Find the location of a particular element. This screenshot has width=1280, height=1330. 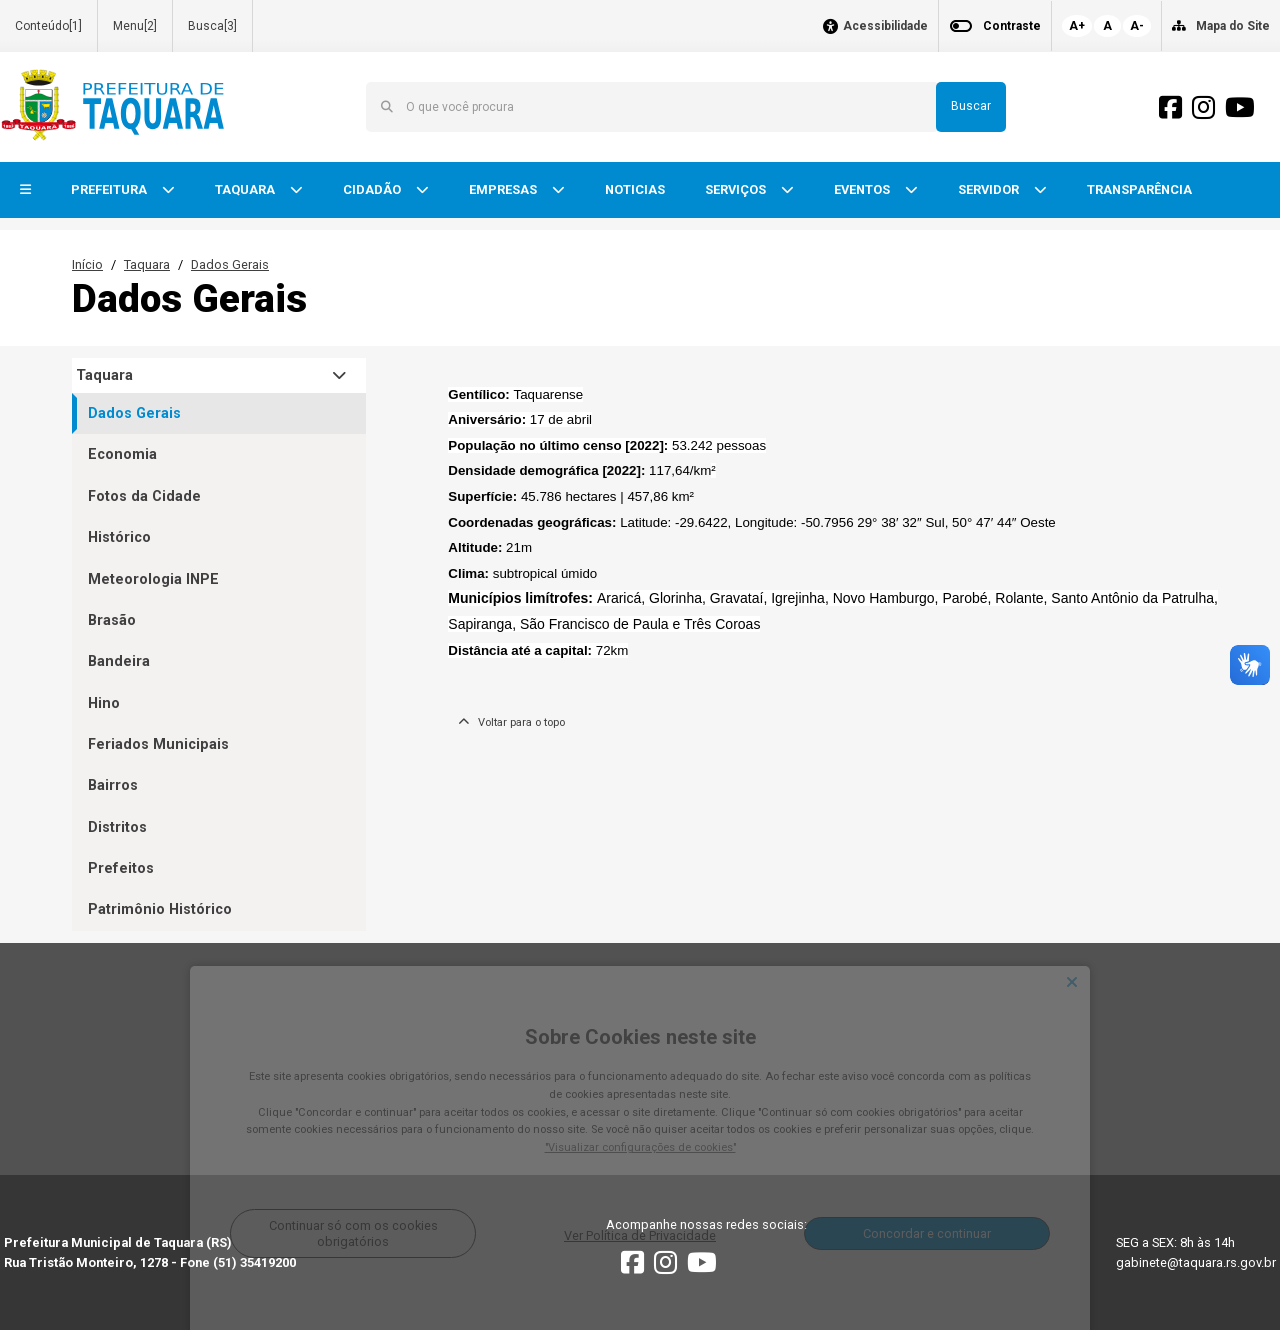

Mapa do Site is located at coordinates (1233, 26).